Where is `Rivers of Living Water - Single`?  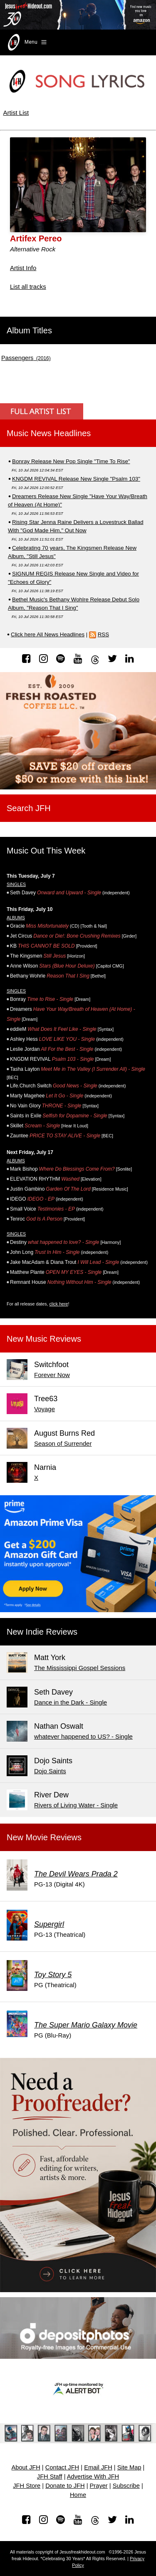 Rivers of Living Water - Single is located at coordinates (76, 1805).